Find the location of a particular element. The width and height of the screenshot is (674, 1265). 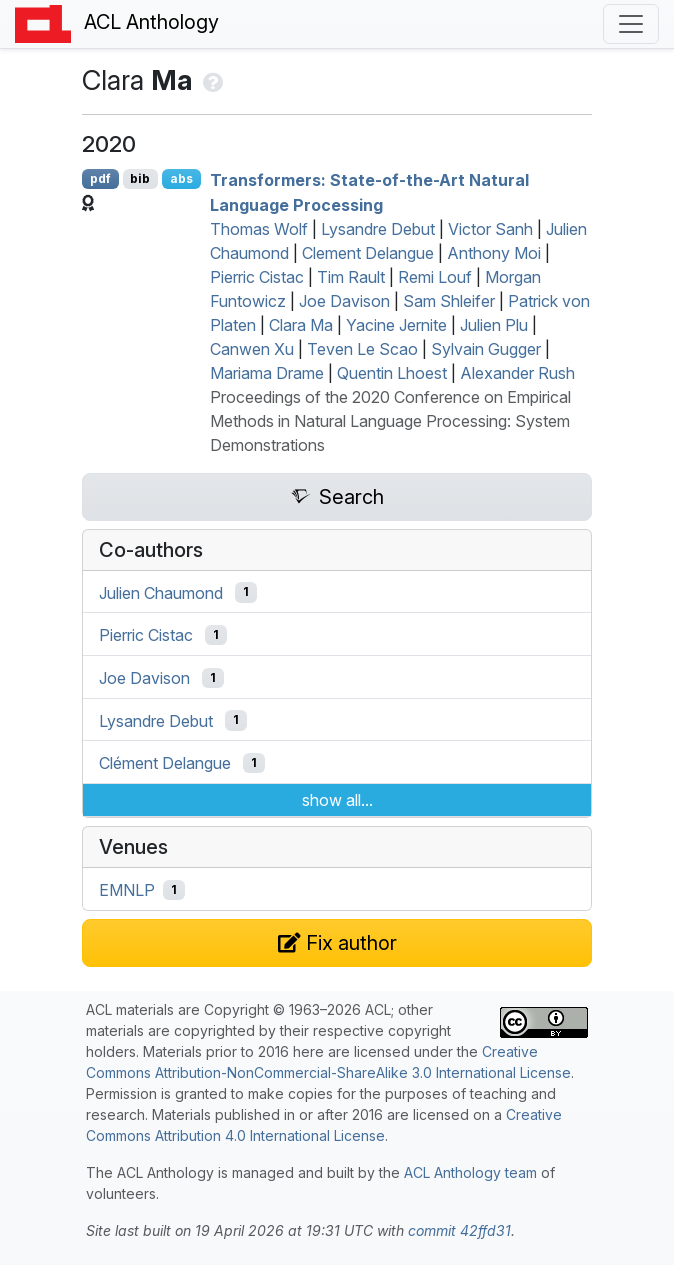

Clément Delangue is located at coordinates (165, 763).